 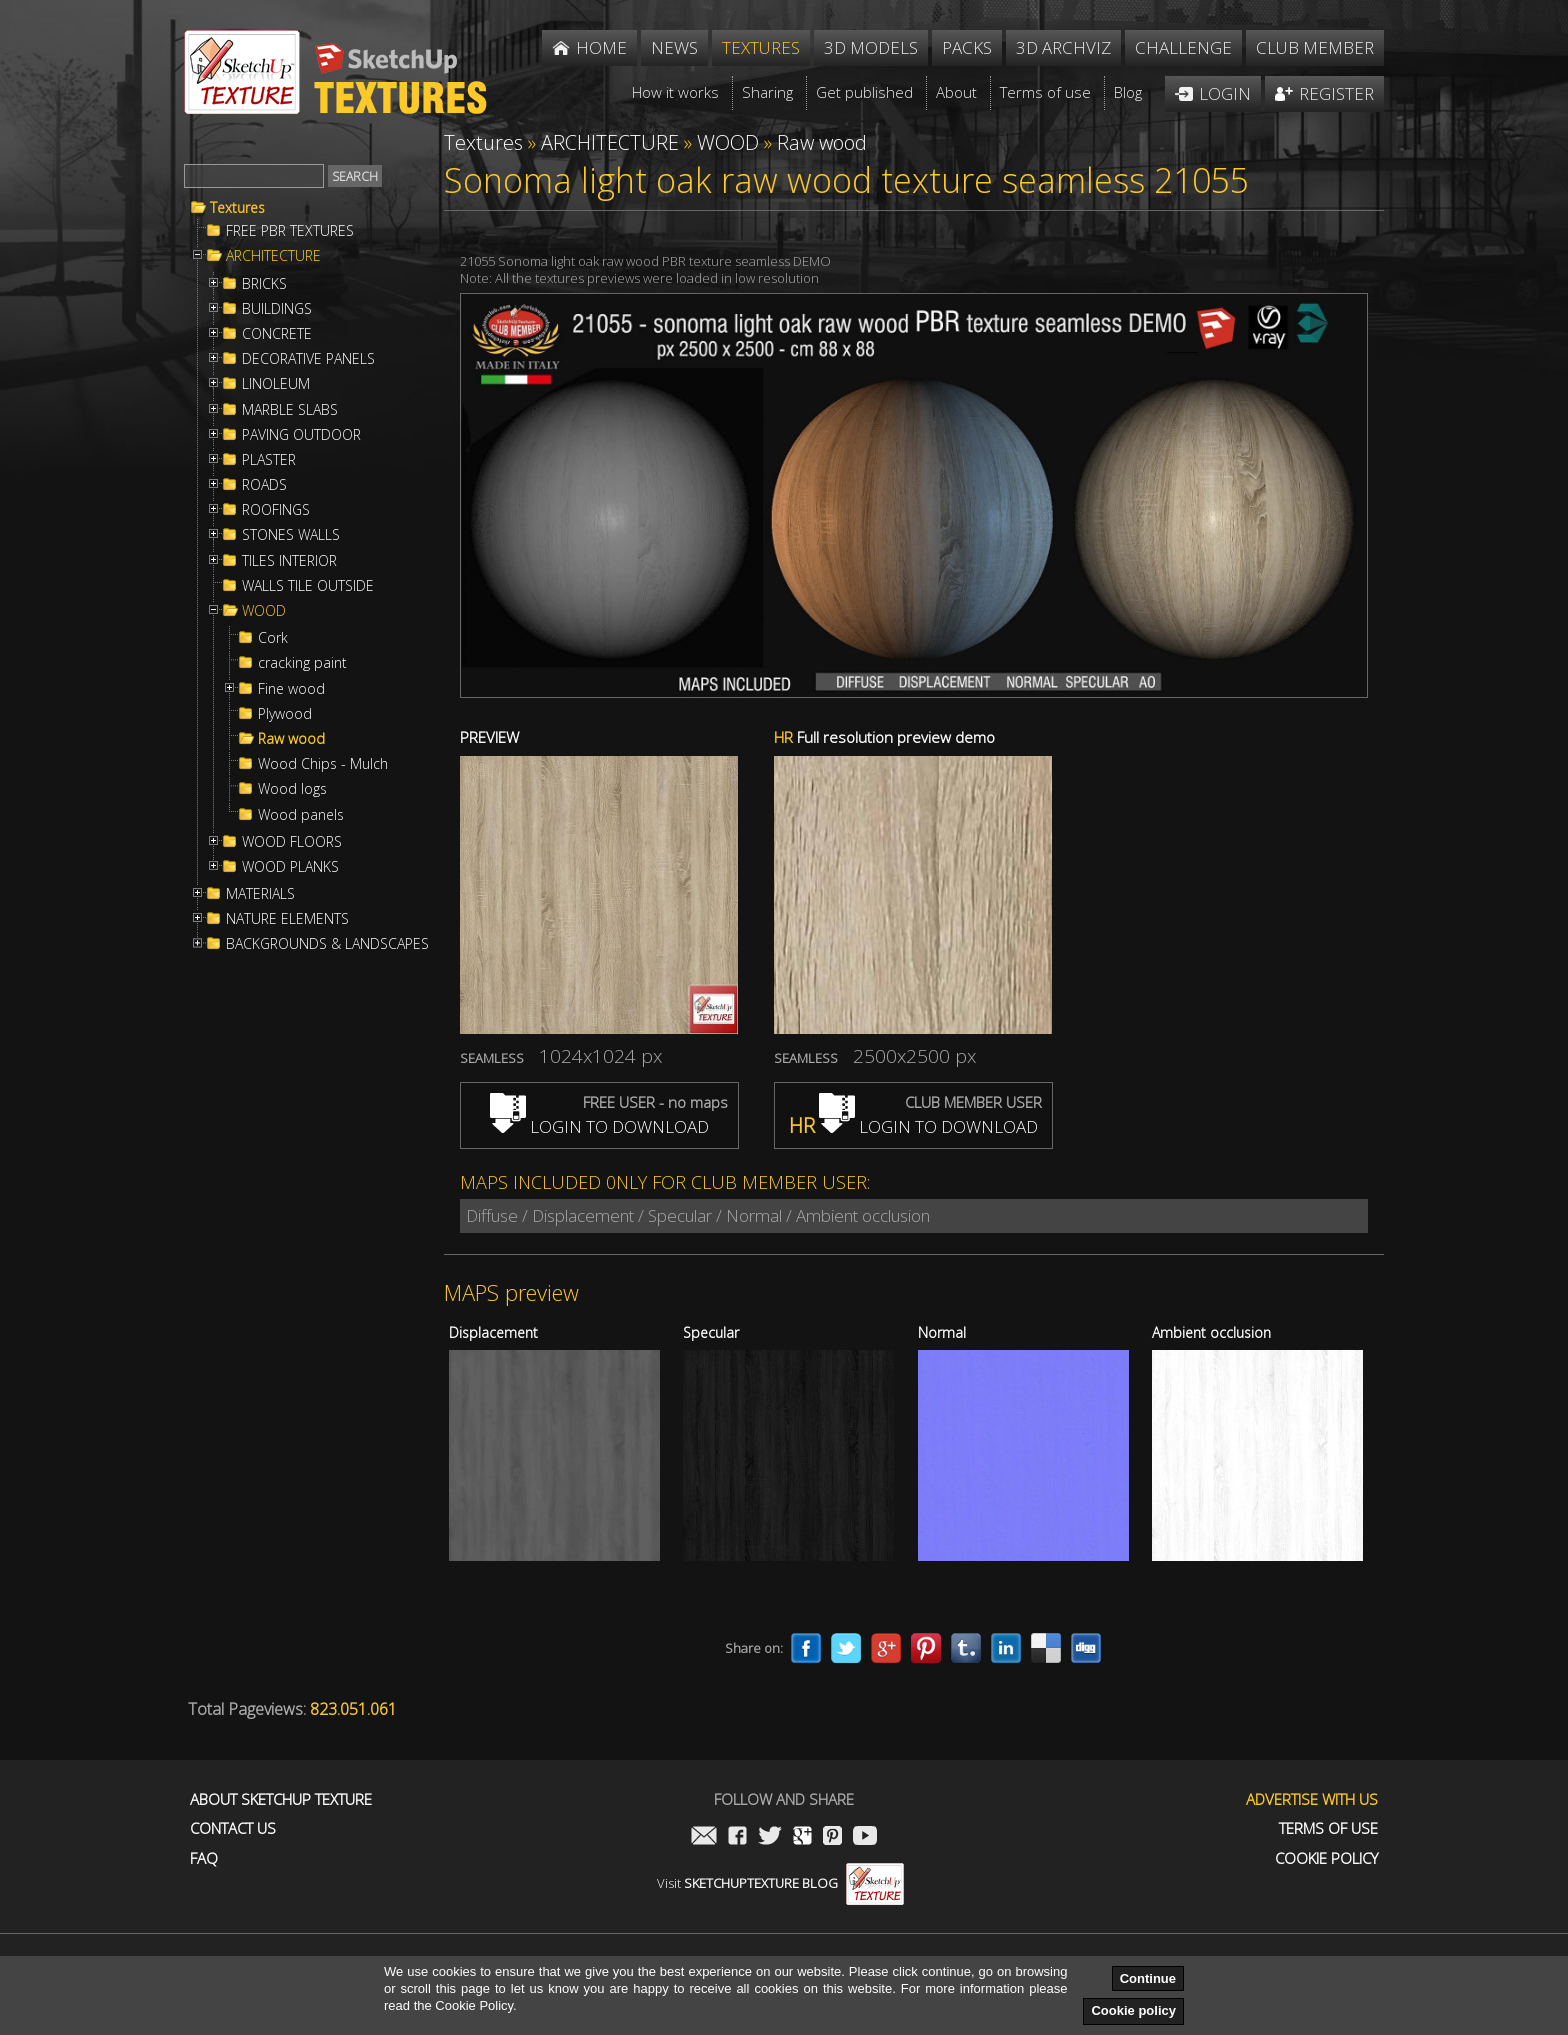 What do you see at coordinates (285, 714) in the screenshot?
I see `Plywood` at bounding box center [285, 714].